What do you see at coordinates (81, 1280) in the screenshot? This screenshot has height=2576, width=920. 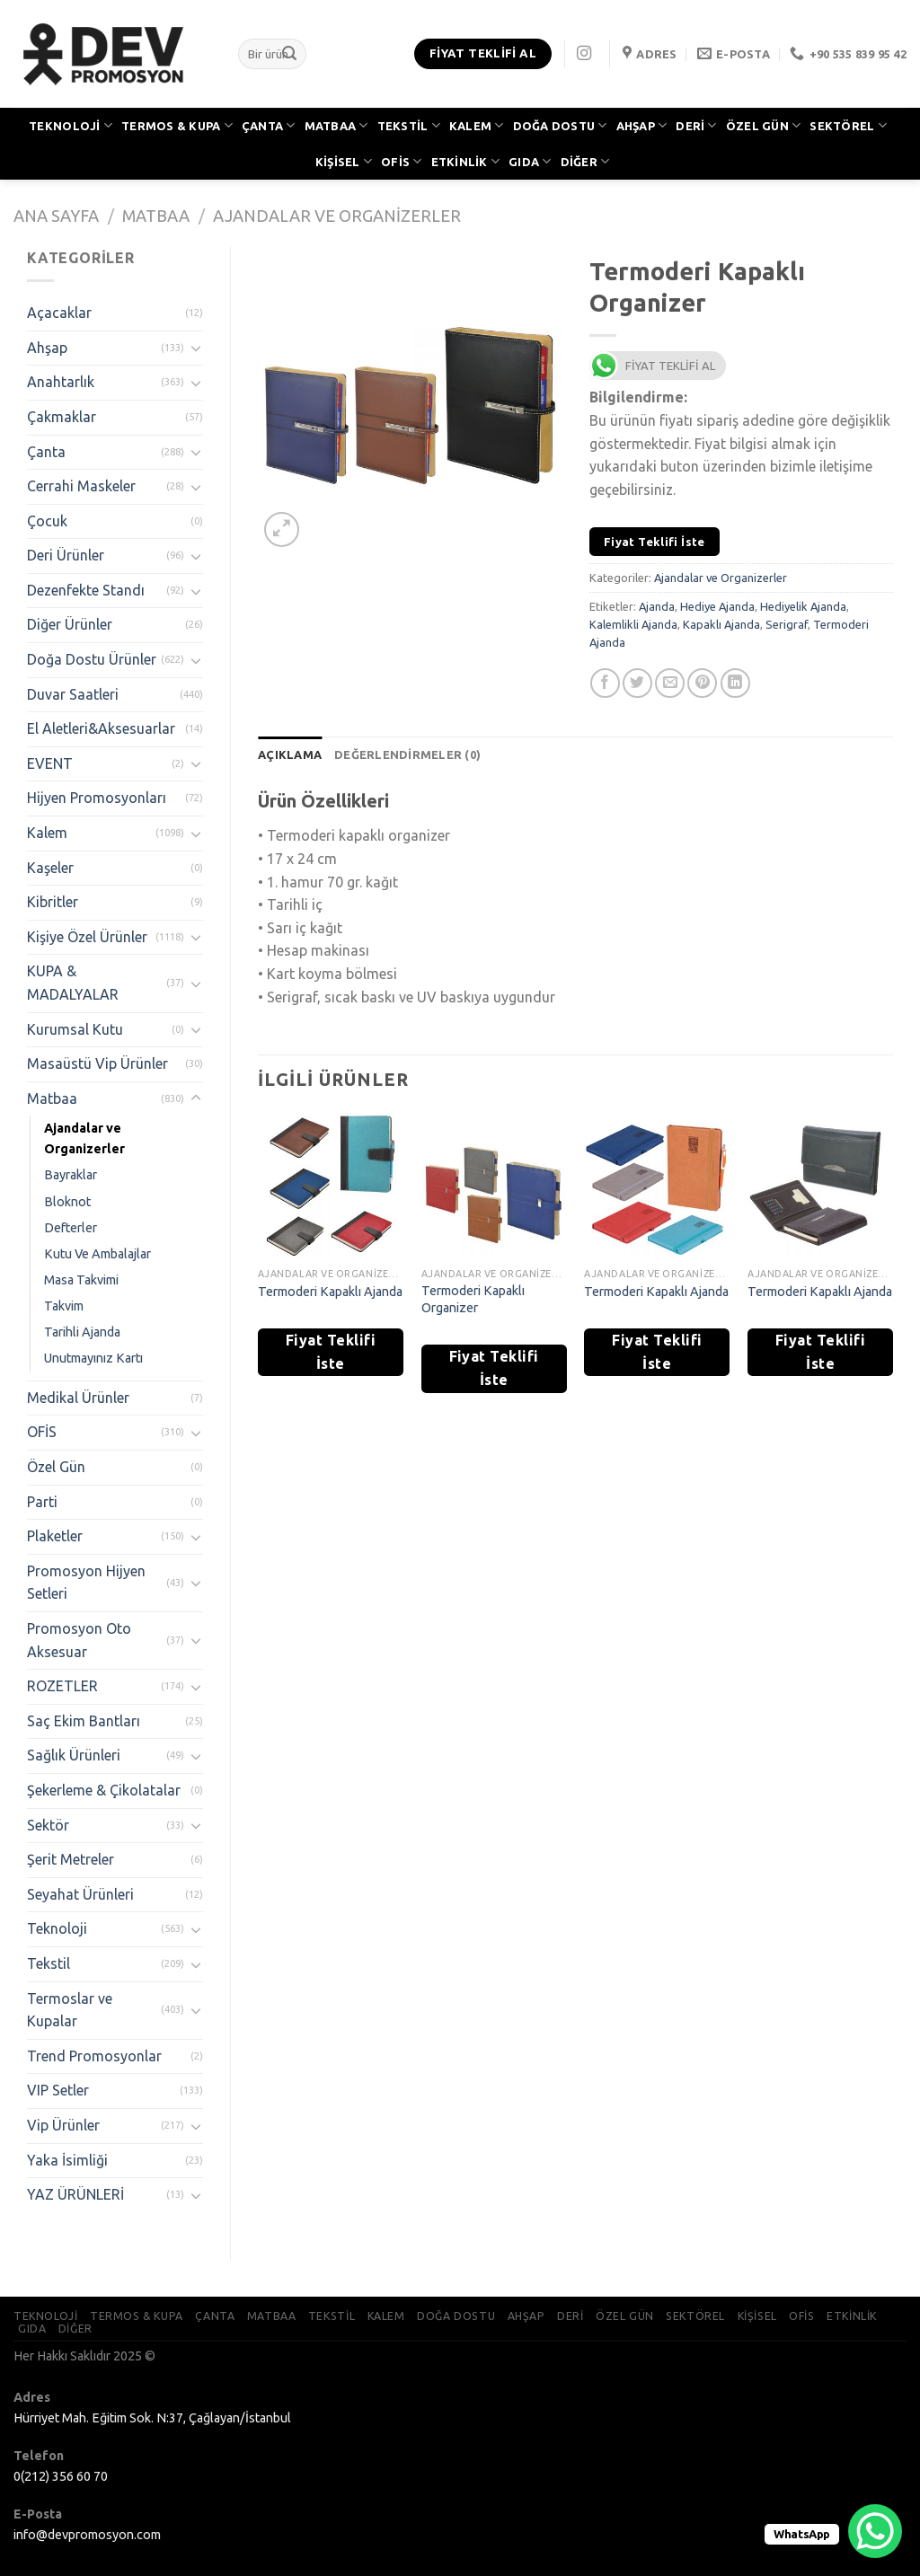 I see `Masa Takvimi` at bounding box center [81, 1280].